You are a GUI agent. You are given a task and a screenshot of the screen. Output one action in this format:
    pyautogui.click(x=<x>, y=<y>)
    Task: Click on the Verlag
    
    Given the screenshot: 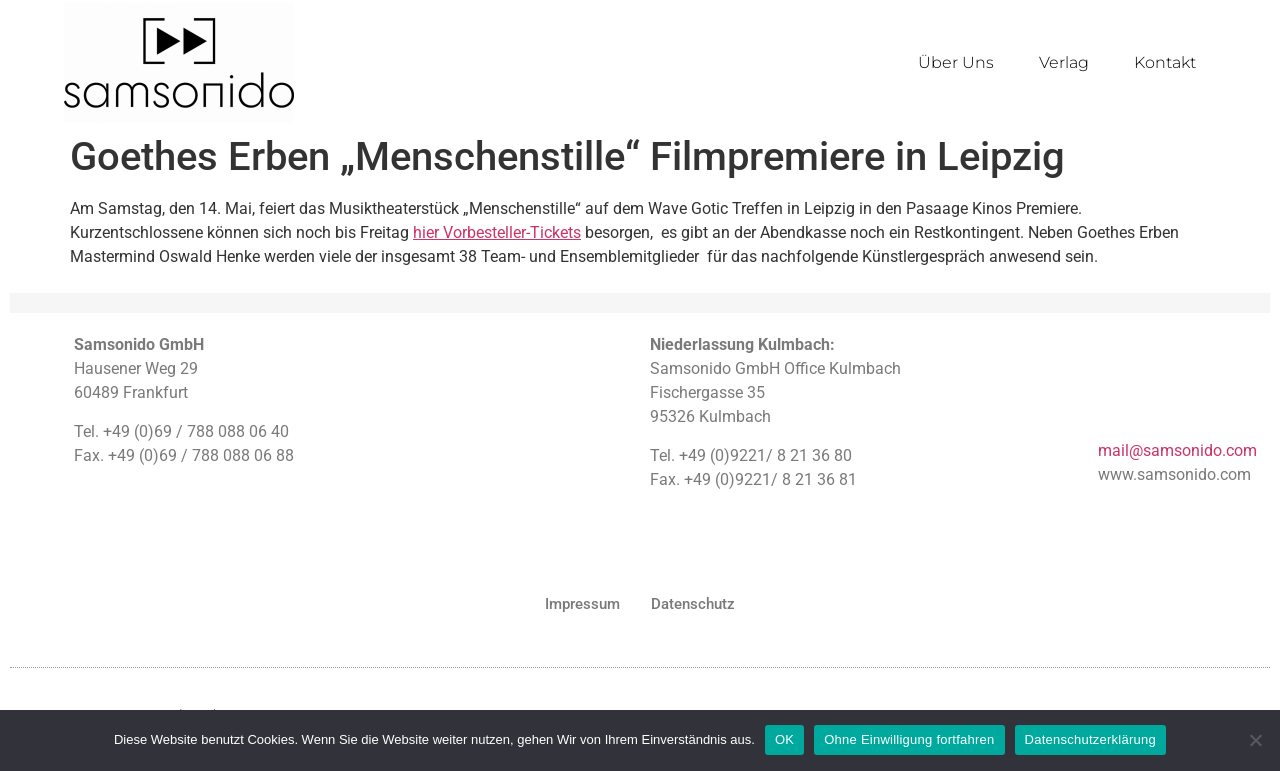 What is the action you would take?
    pyautogui.click(x=1064, y=62)
    